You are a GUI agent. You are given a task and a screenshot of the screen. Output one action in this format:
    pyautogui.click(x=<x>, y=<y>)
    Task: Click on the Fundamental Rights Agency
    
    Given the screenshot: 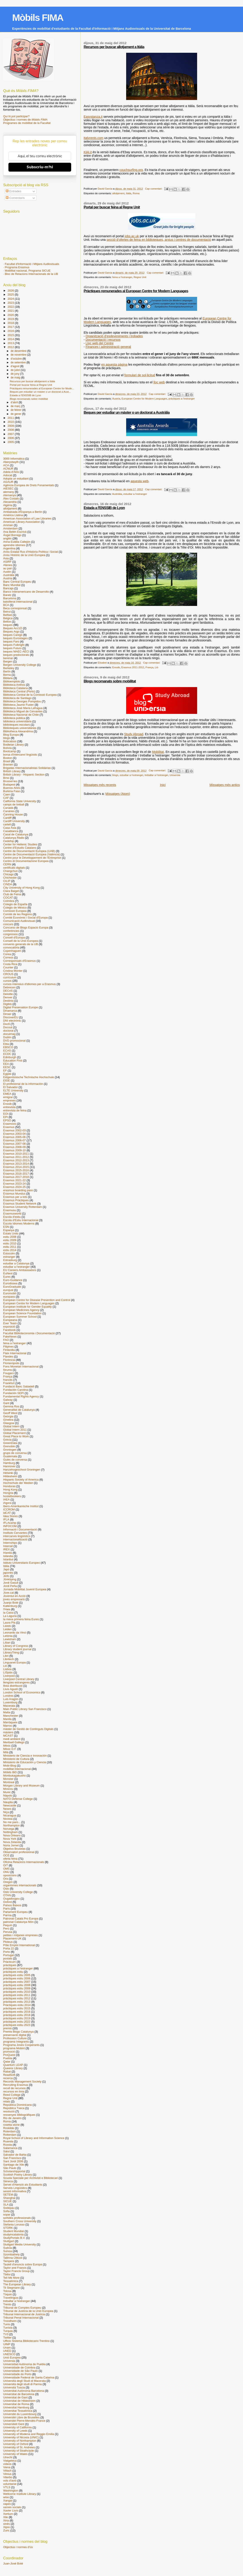 What is the action you would take?
    pyautogui.click(x=21, y=1396)
    